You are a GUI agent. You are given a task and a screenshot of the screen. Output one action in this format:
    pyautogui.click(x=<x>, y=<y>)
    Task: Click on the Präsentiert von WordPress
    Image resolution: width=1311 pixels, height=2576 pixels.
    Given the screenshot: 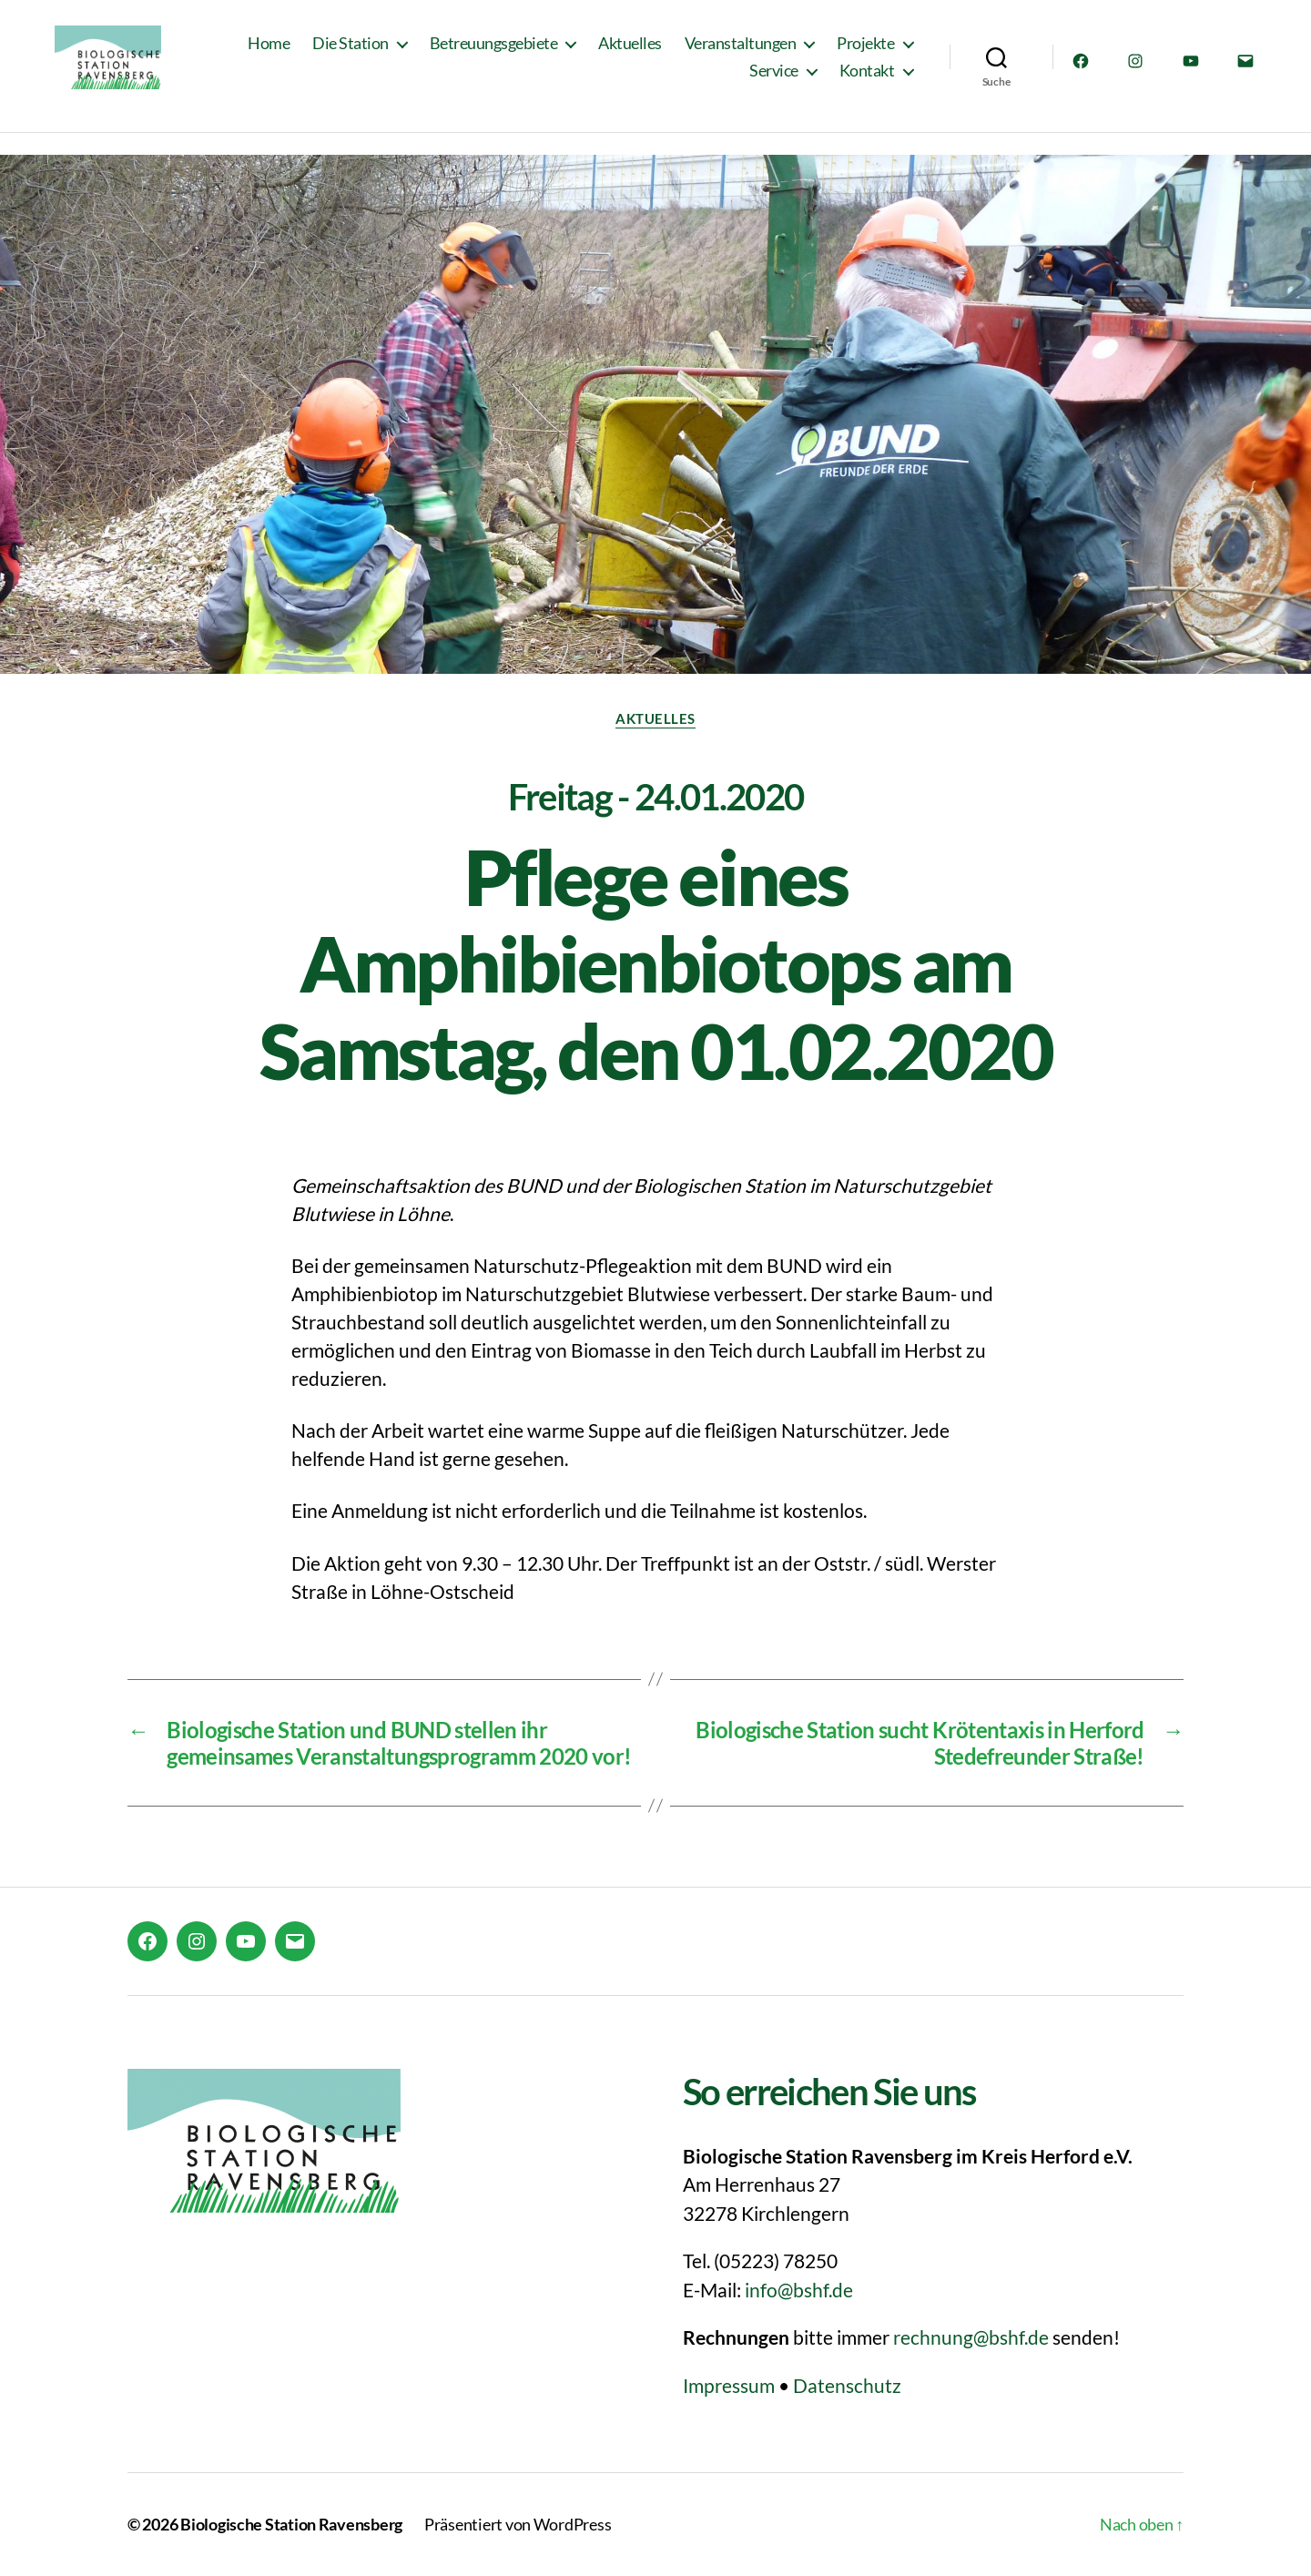 What is the action you would take?
    pyautogui.click(x=517, y=2524)
    